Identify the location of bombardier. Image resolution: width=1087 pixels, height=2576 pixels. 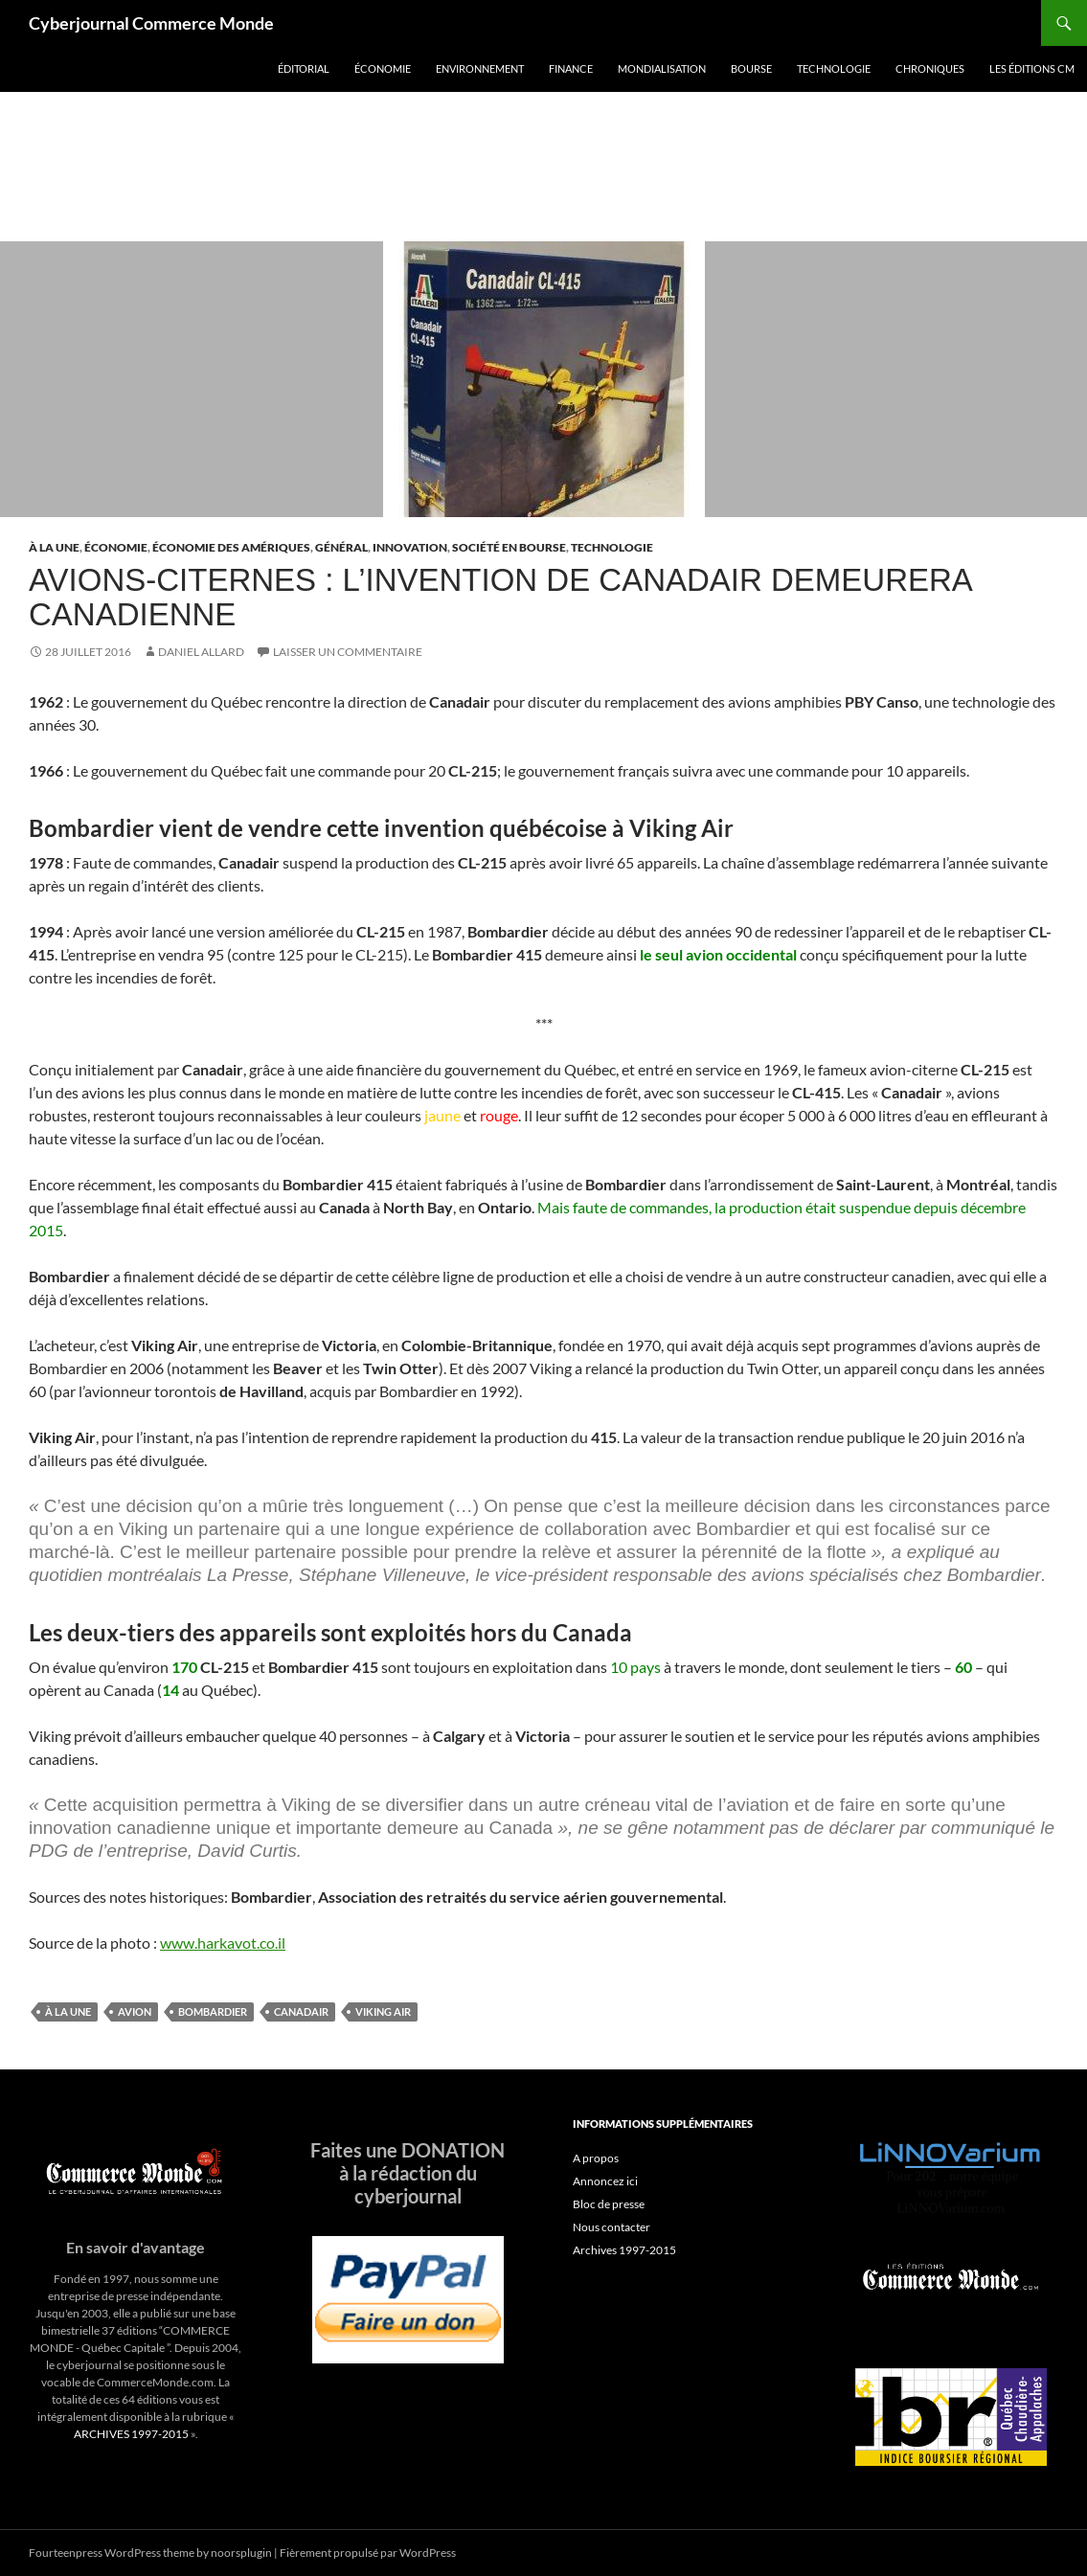
(212, 2011).